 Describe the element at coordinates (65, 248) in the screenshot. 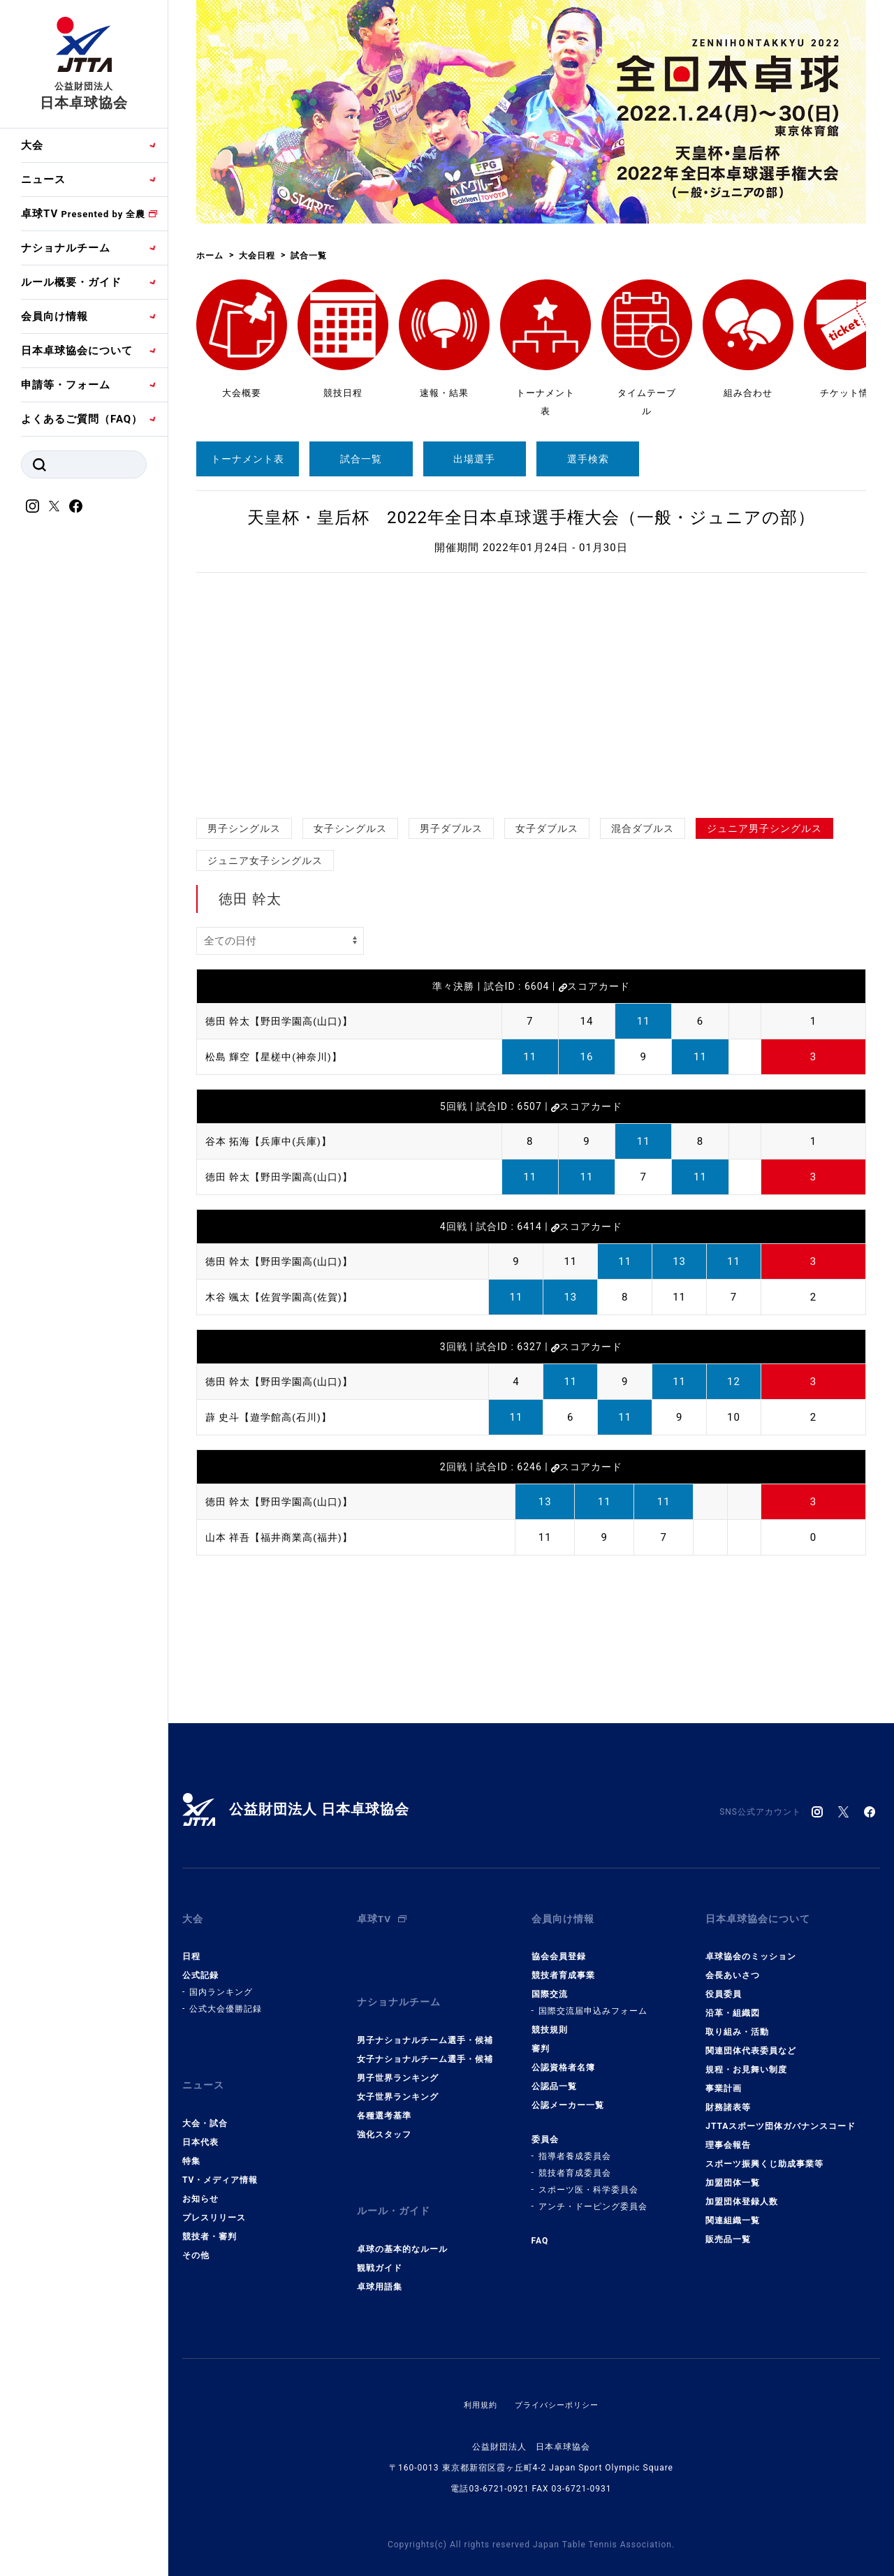

I see `ナショナルチーム` at that location.